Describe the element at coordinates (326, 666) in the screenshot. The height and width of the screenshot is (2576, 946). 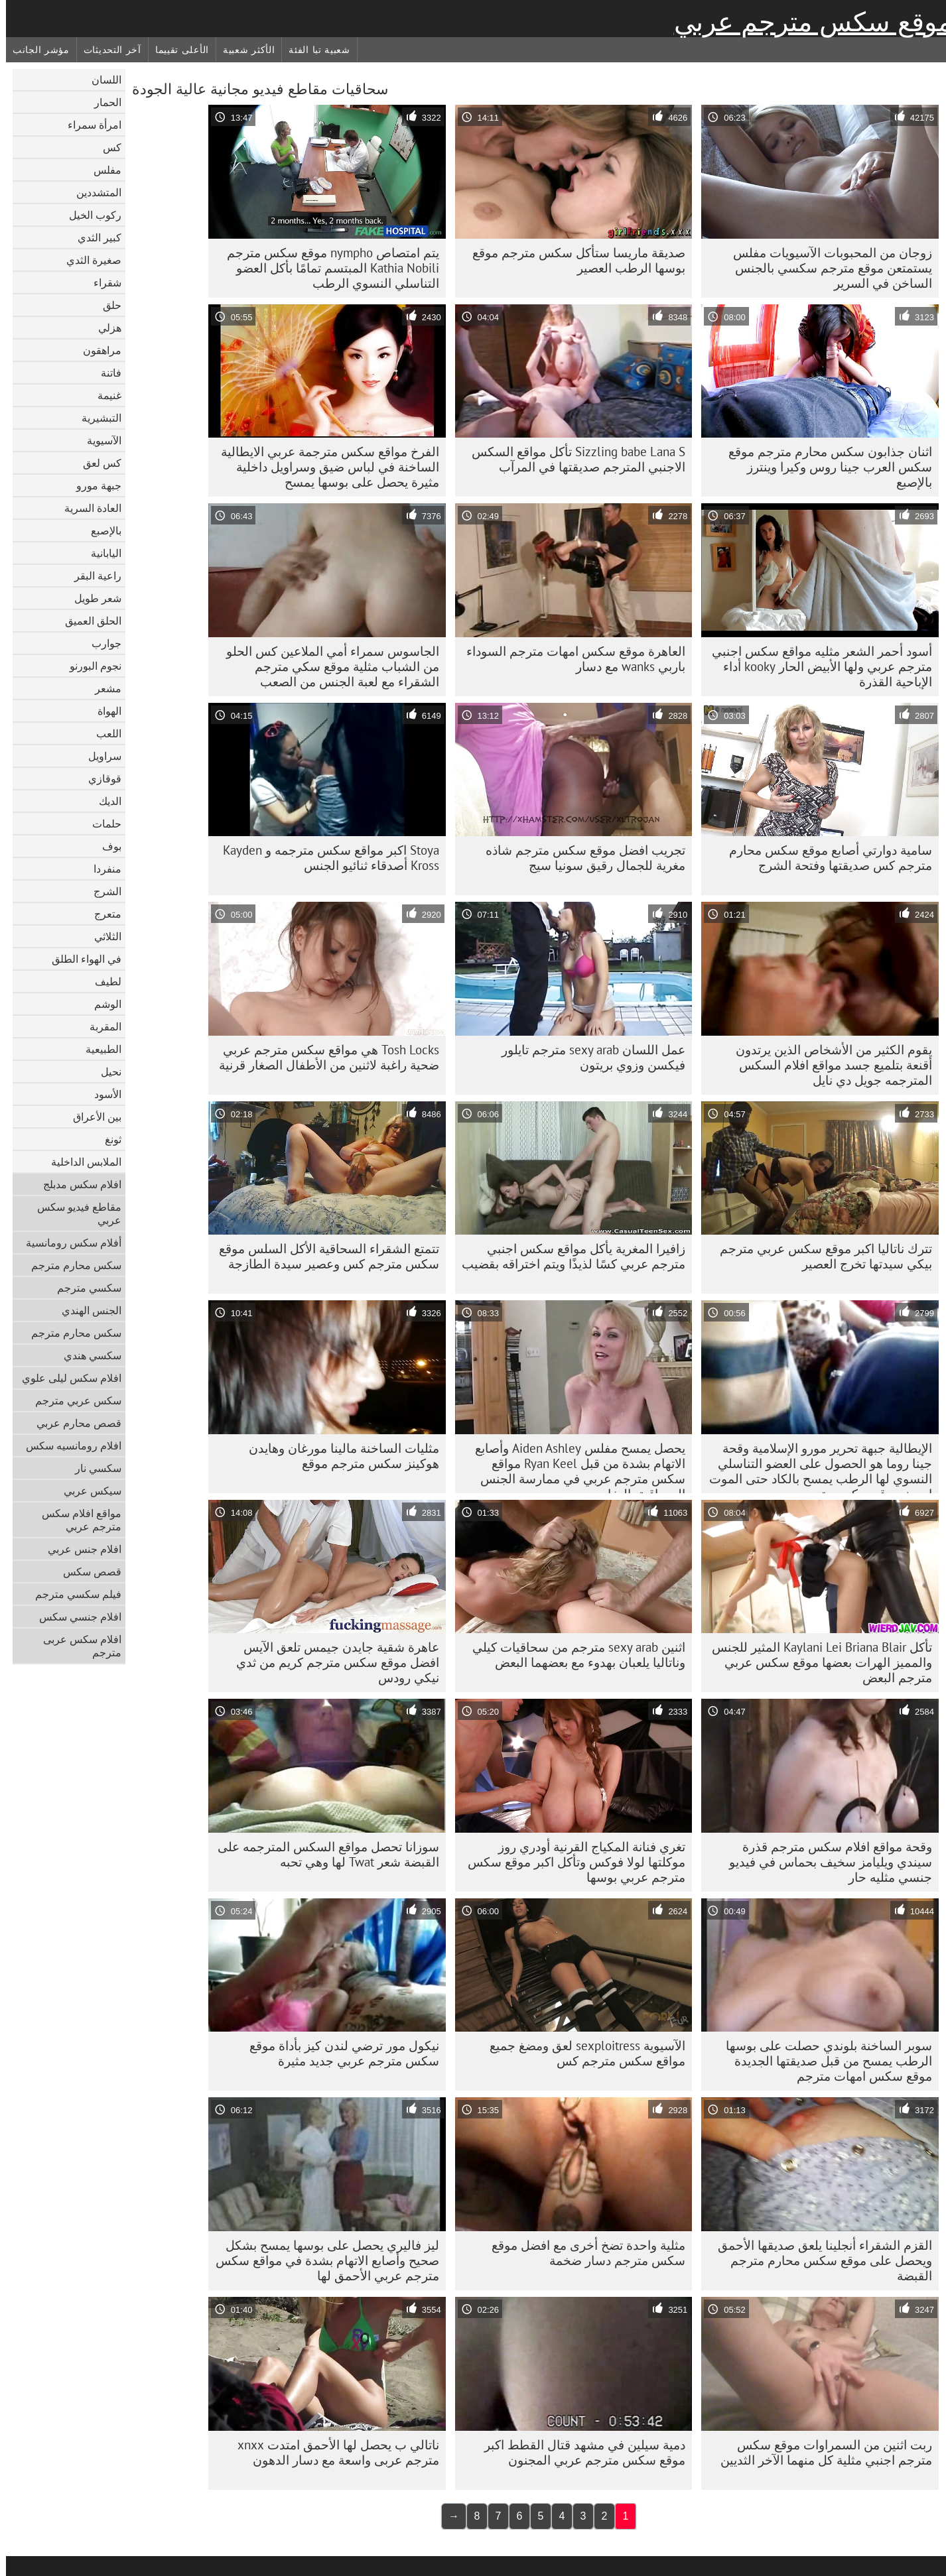
I see `الجاسوس سمراء أمي الملاعين كس الحلو من الشباب مثلية موقع سكي مترجم الشقراء مع لعبة الجنس من الصعب` at that location.